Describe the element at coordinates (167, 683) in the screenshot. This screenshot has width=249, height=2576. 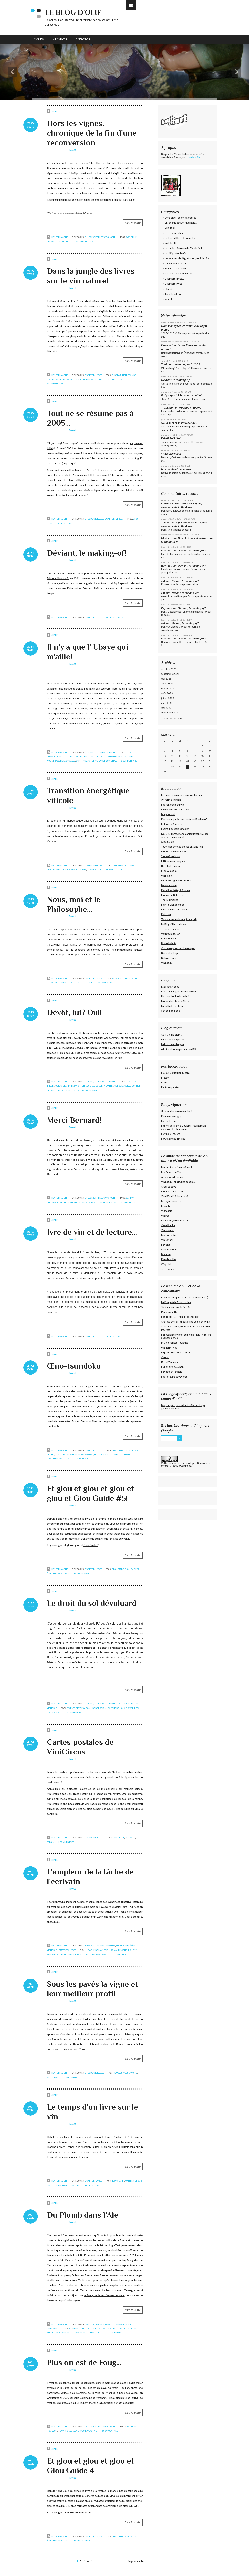
I see `août 2024` at that location.